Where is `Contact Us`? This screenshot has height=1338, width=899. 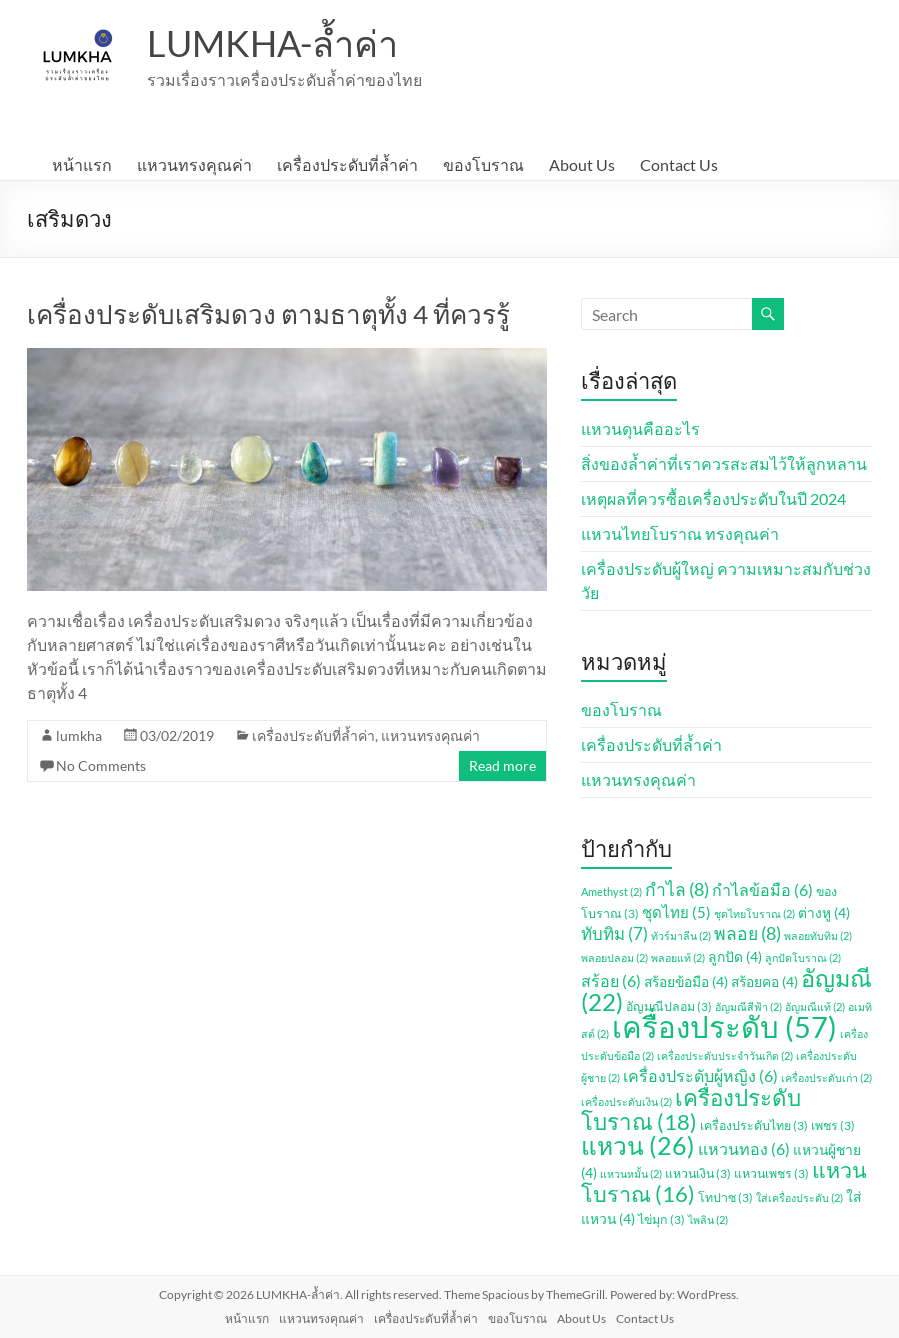 Contact Us is located at coordinates (679, 164).